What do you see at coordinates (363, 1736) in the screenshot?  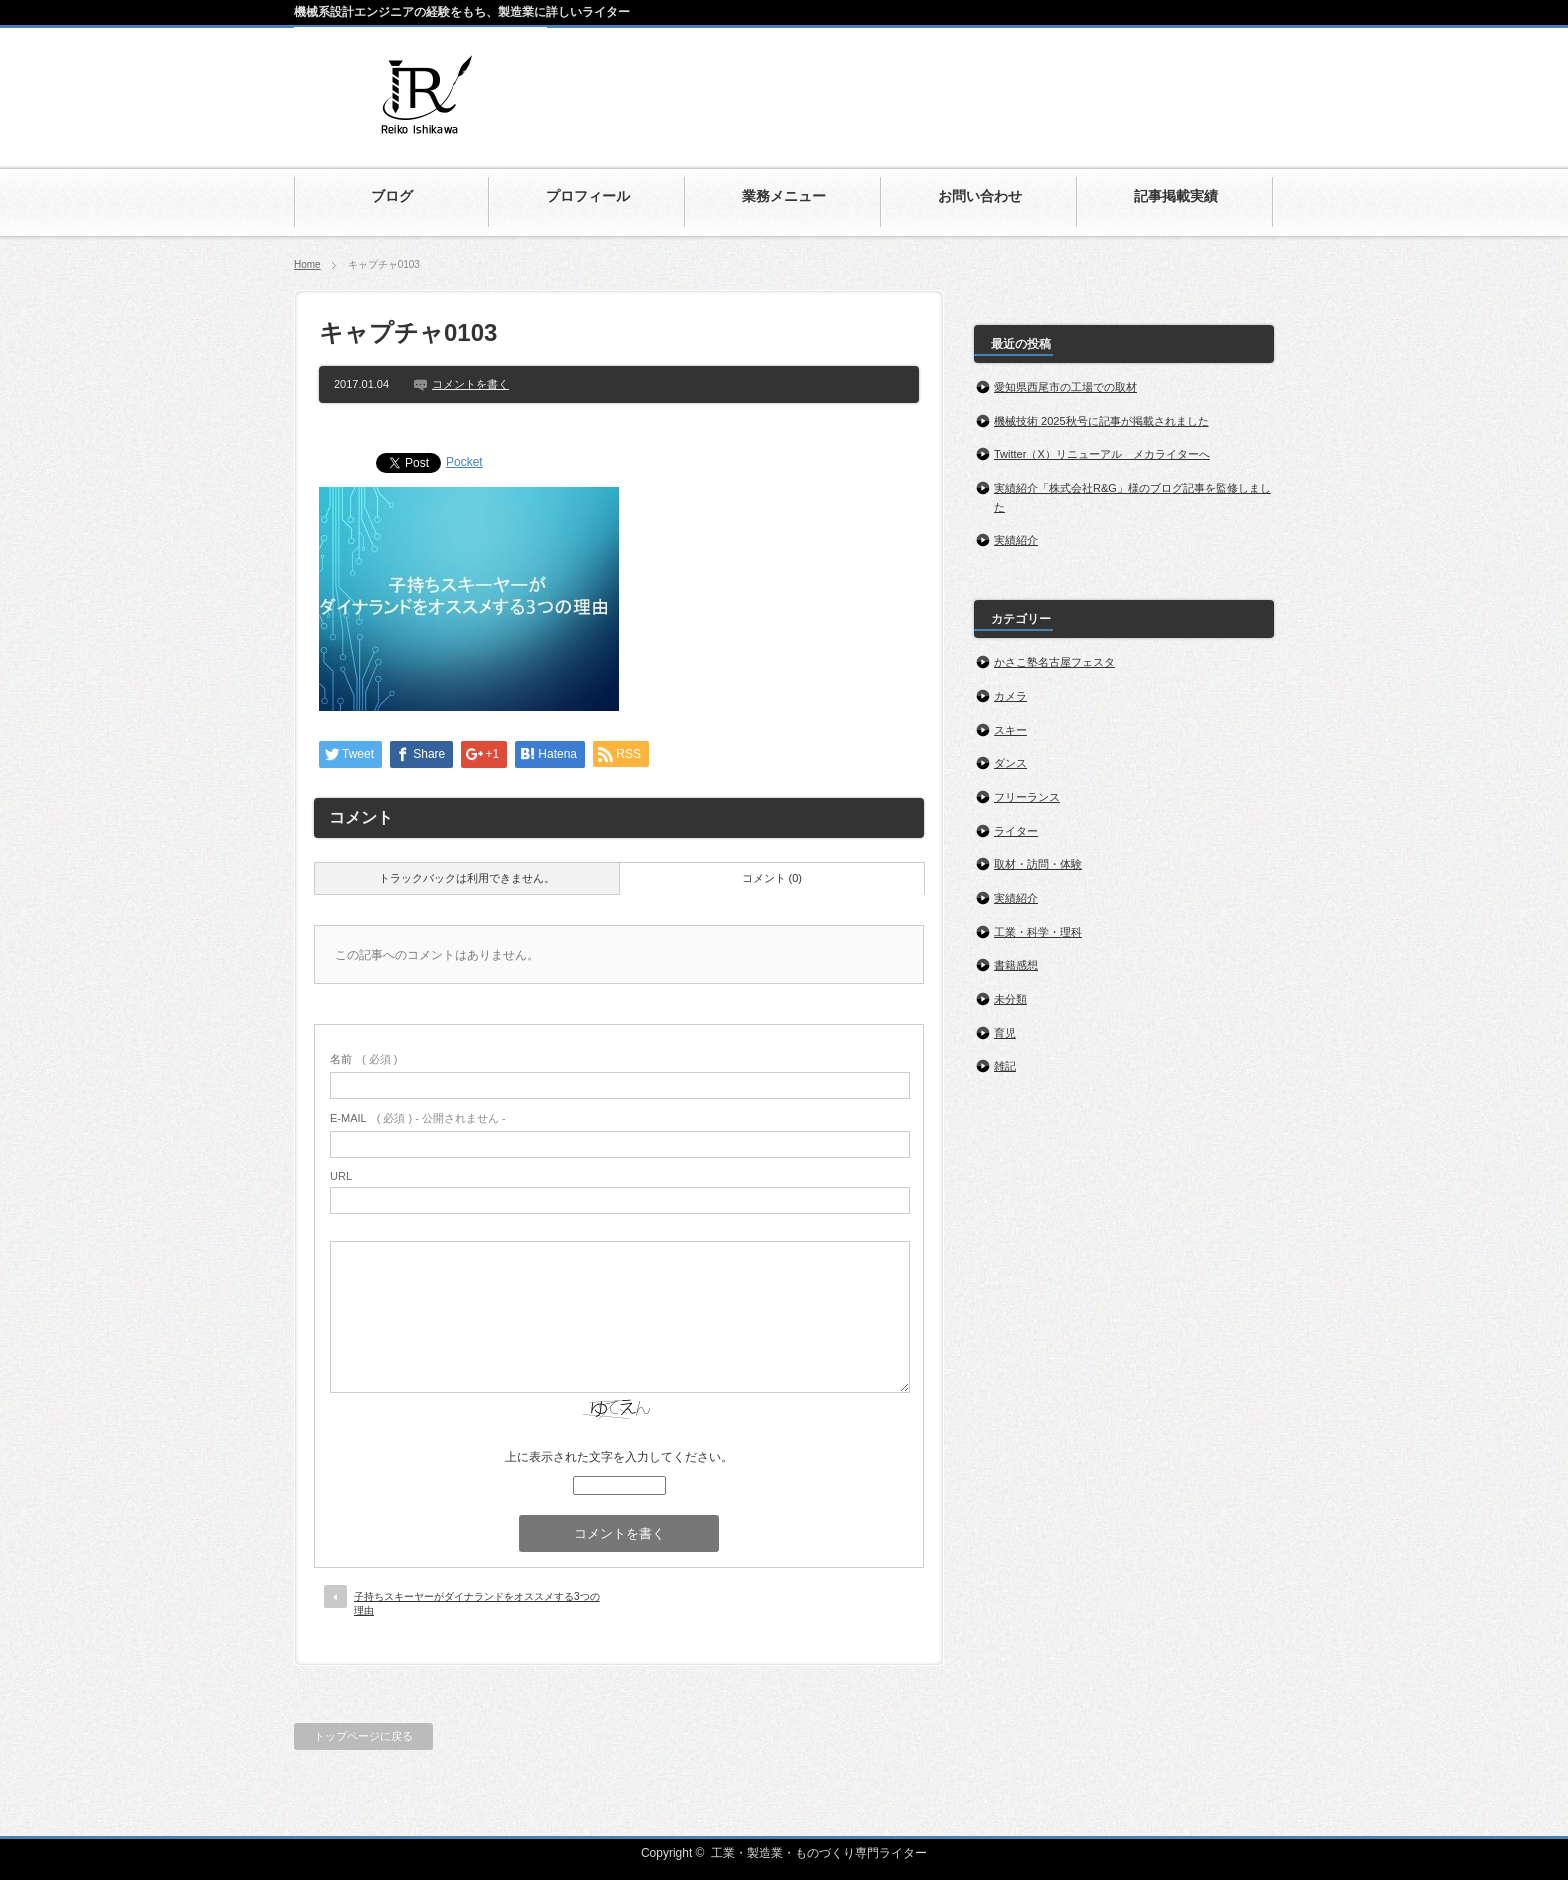 I see `トップページに戻る` at bounding box center [363, 1736].